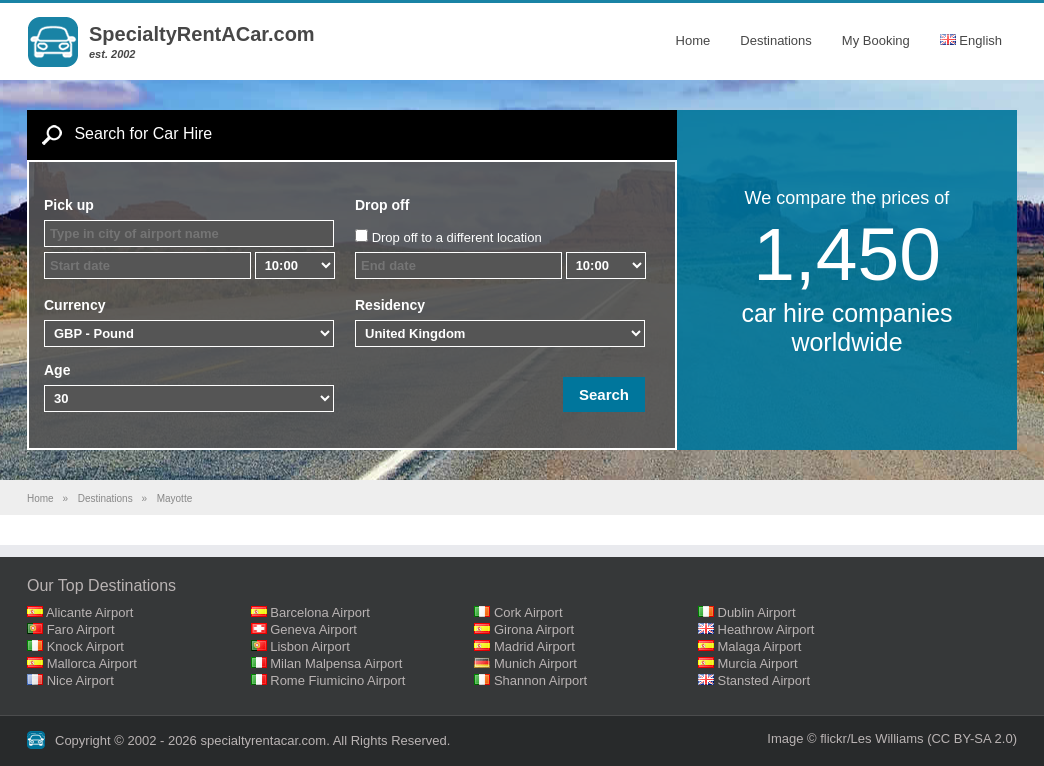 The width and height of the screenshot is (1044, 766). Describe the element at coordinates (457, 237) in the screenshot. I see `Drop off to a different location` at that location.